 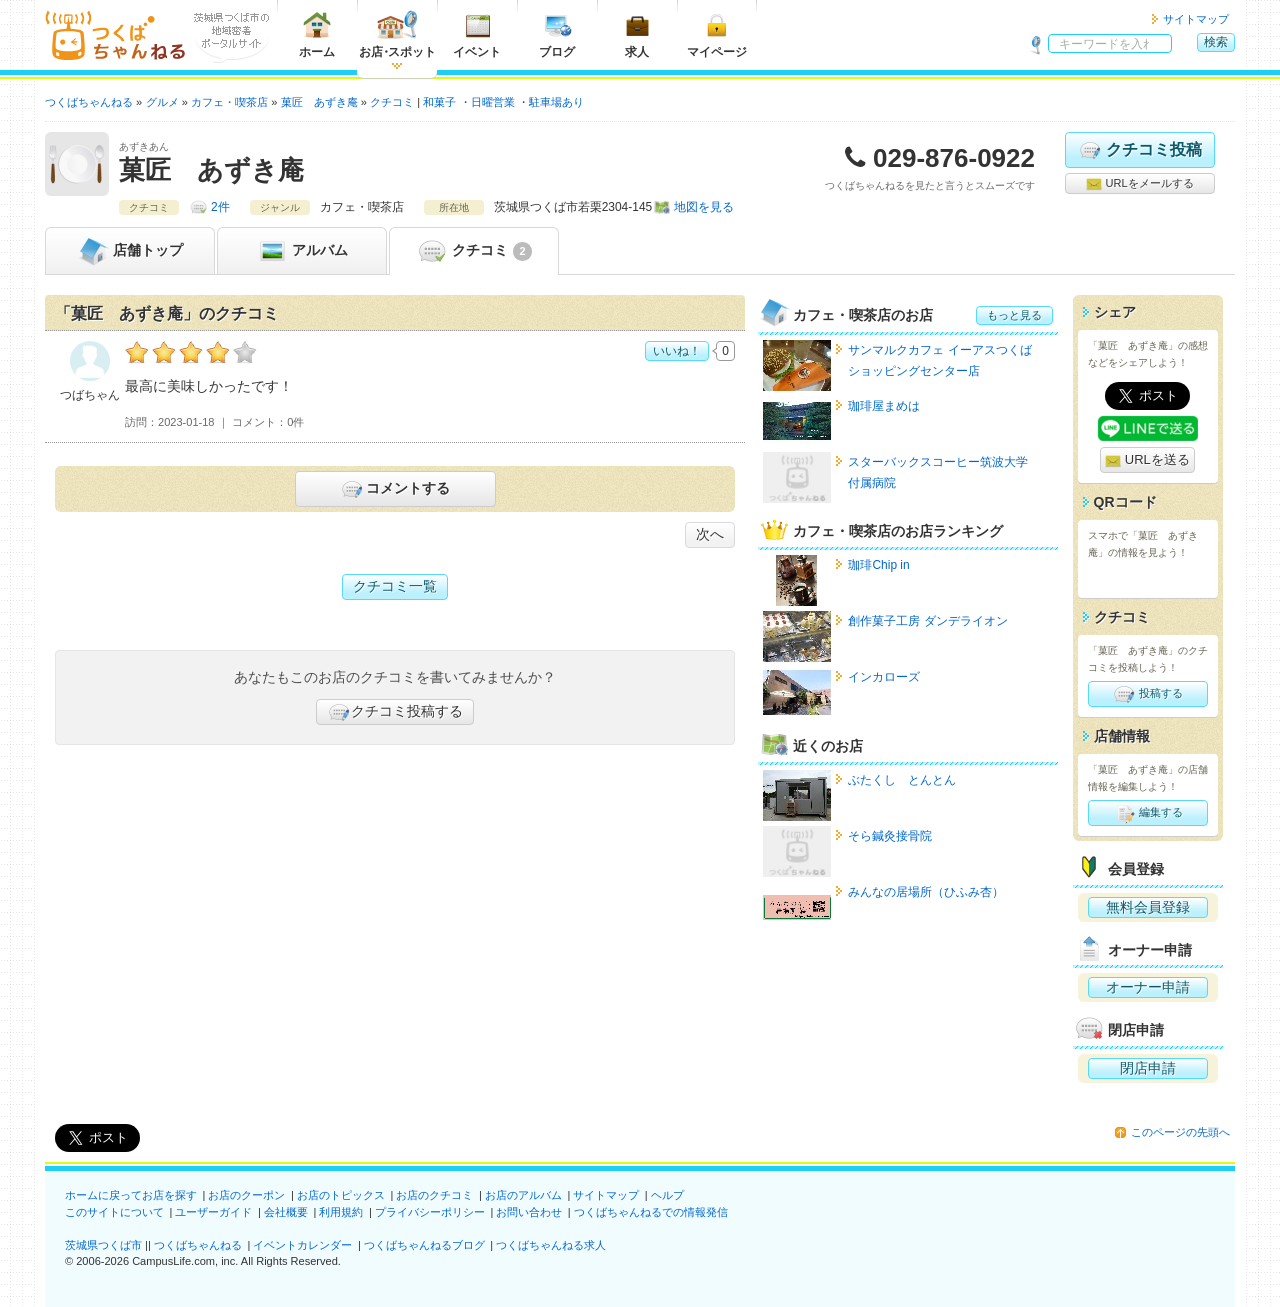 I want to click on お店のクチコミ, so click(x=434, y=1195).